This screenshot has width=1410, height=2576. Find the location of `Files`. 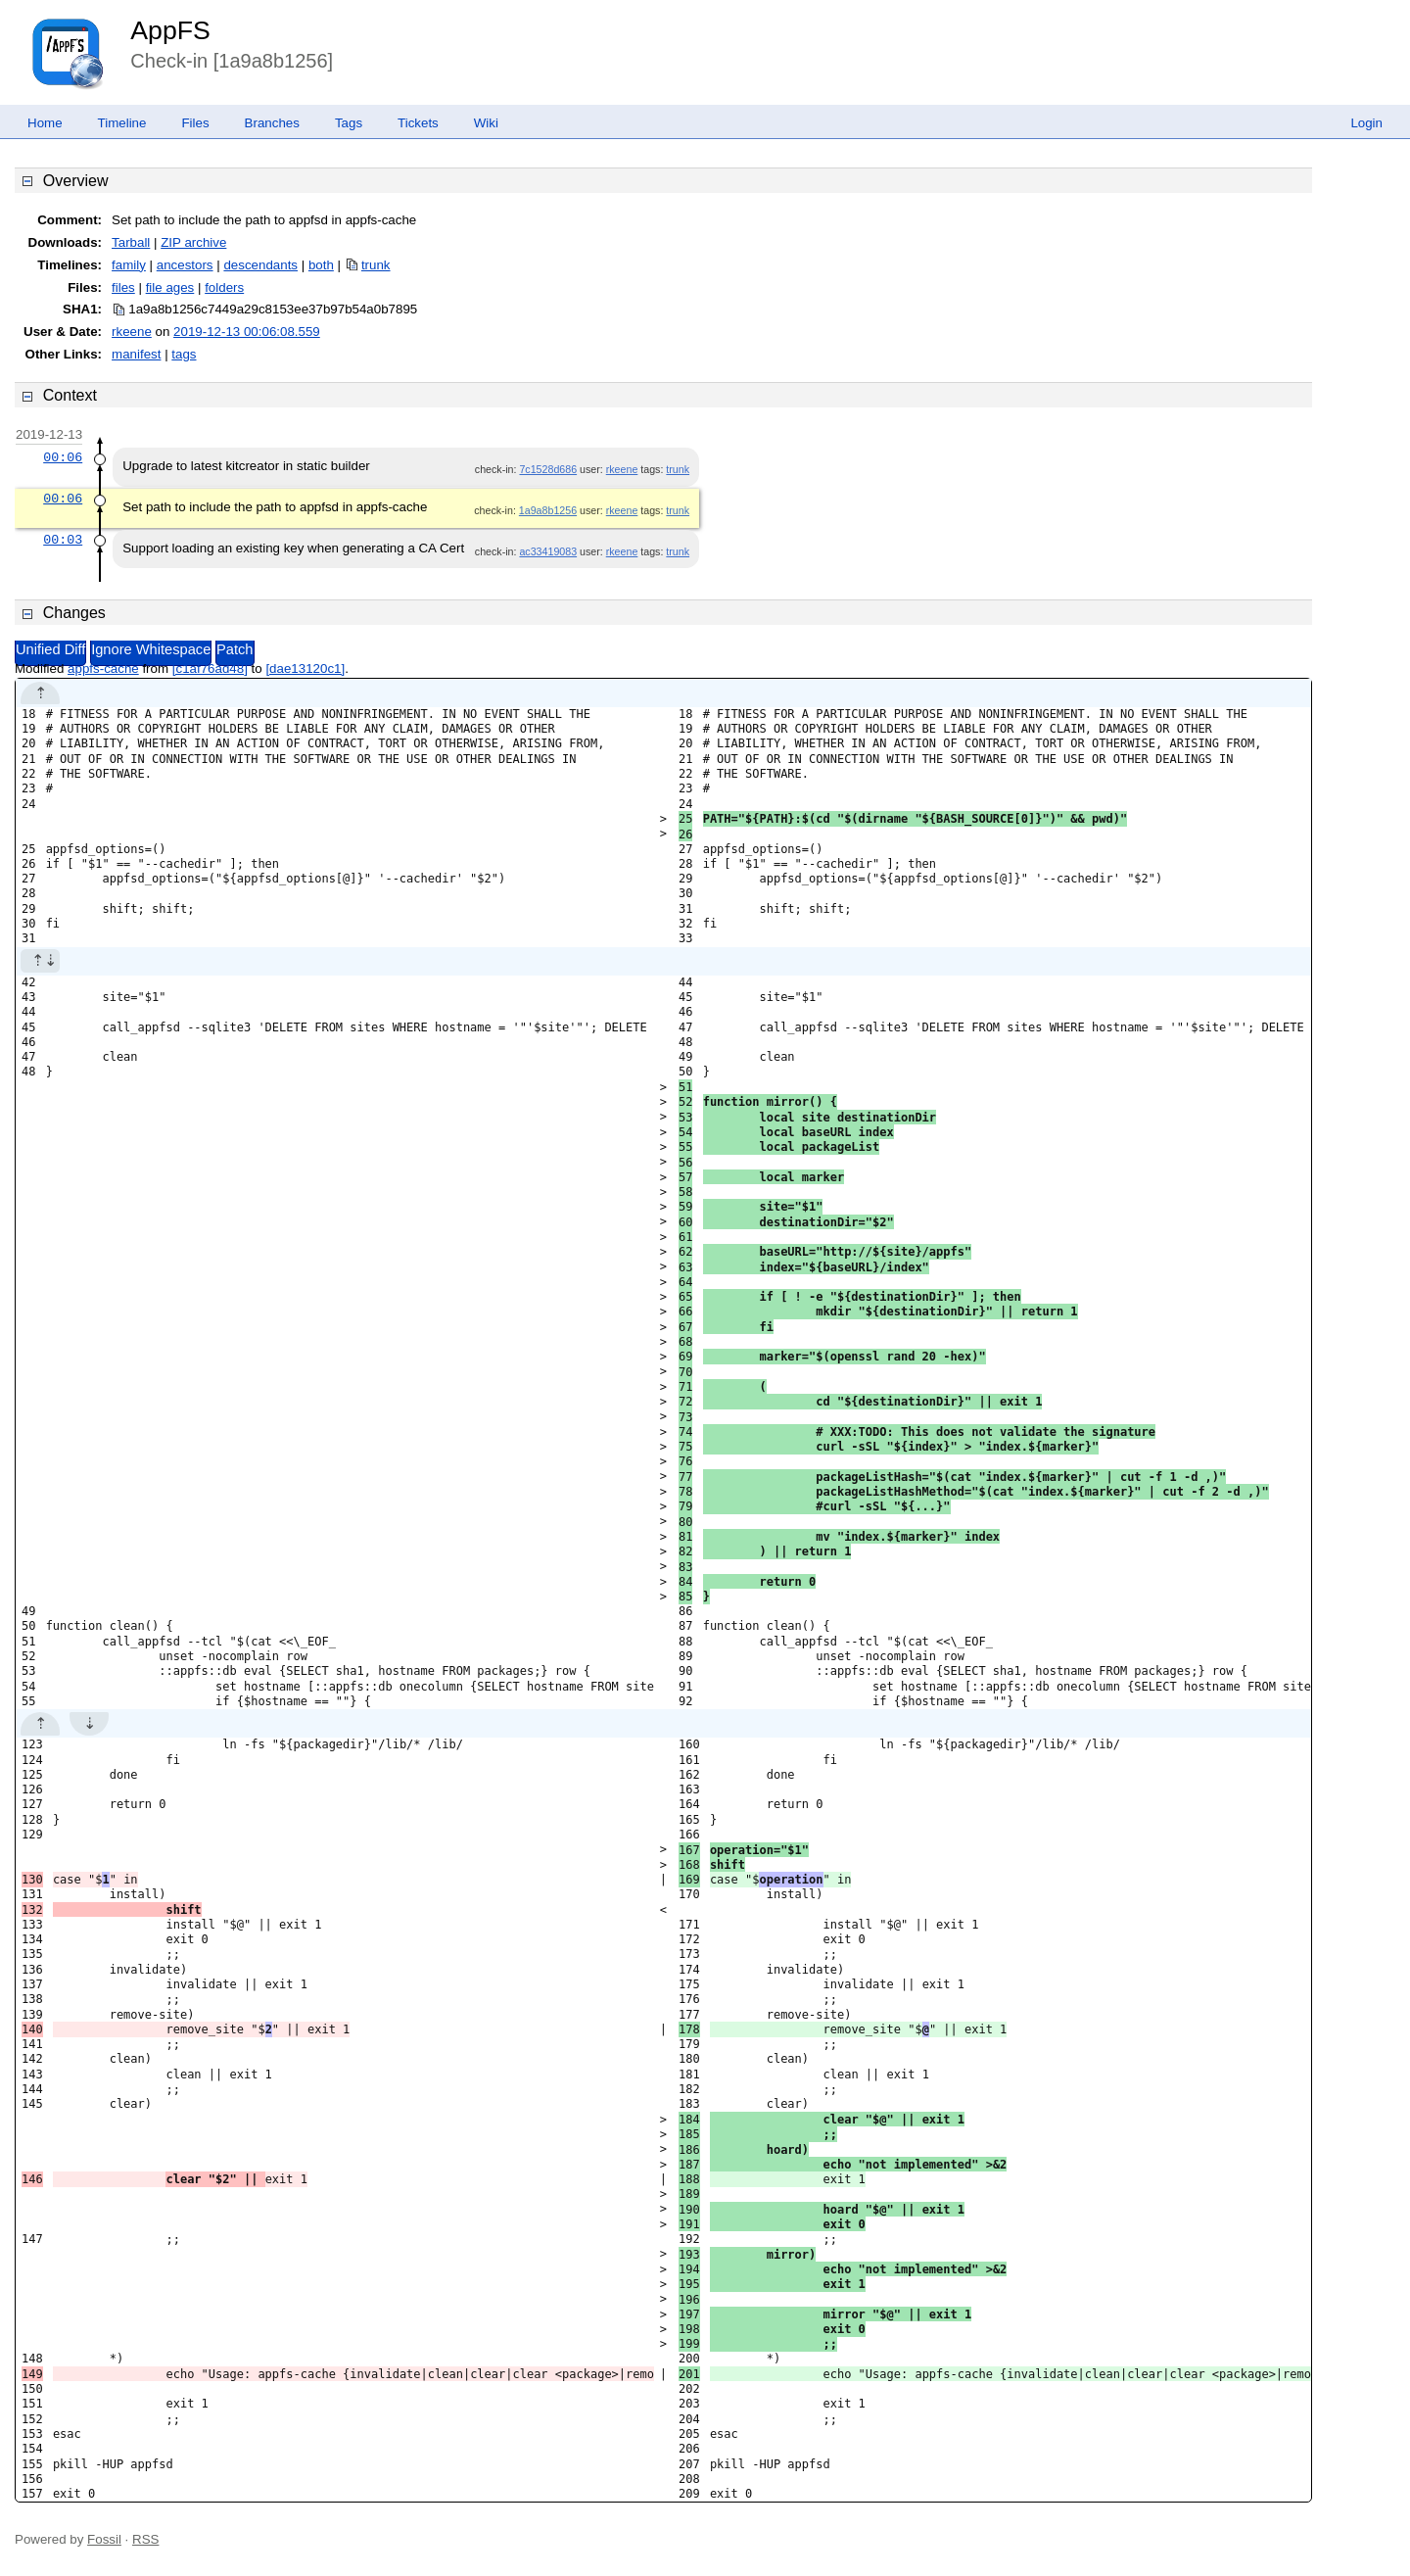

Files is located at coordinates (195, 123).